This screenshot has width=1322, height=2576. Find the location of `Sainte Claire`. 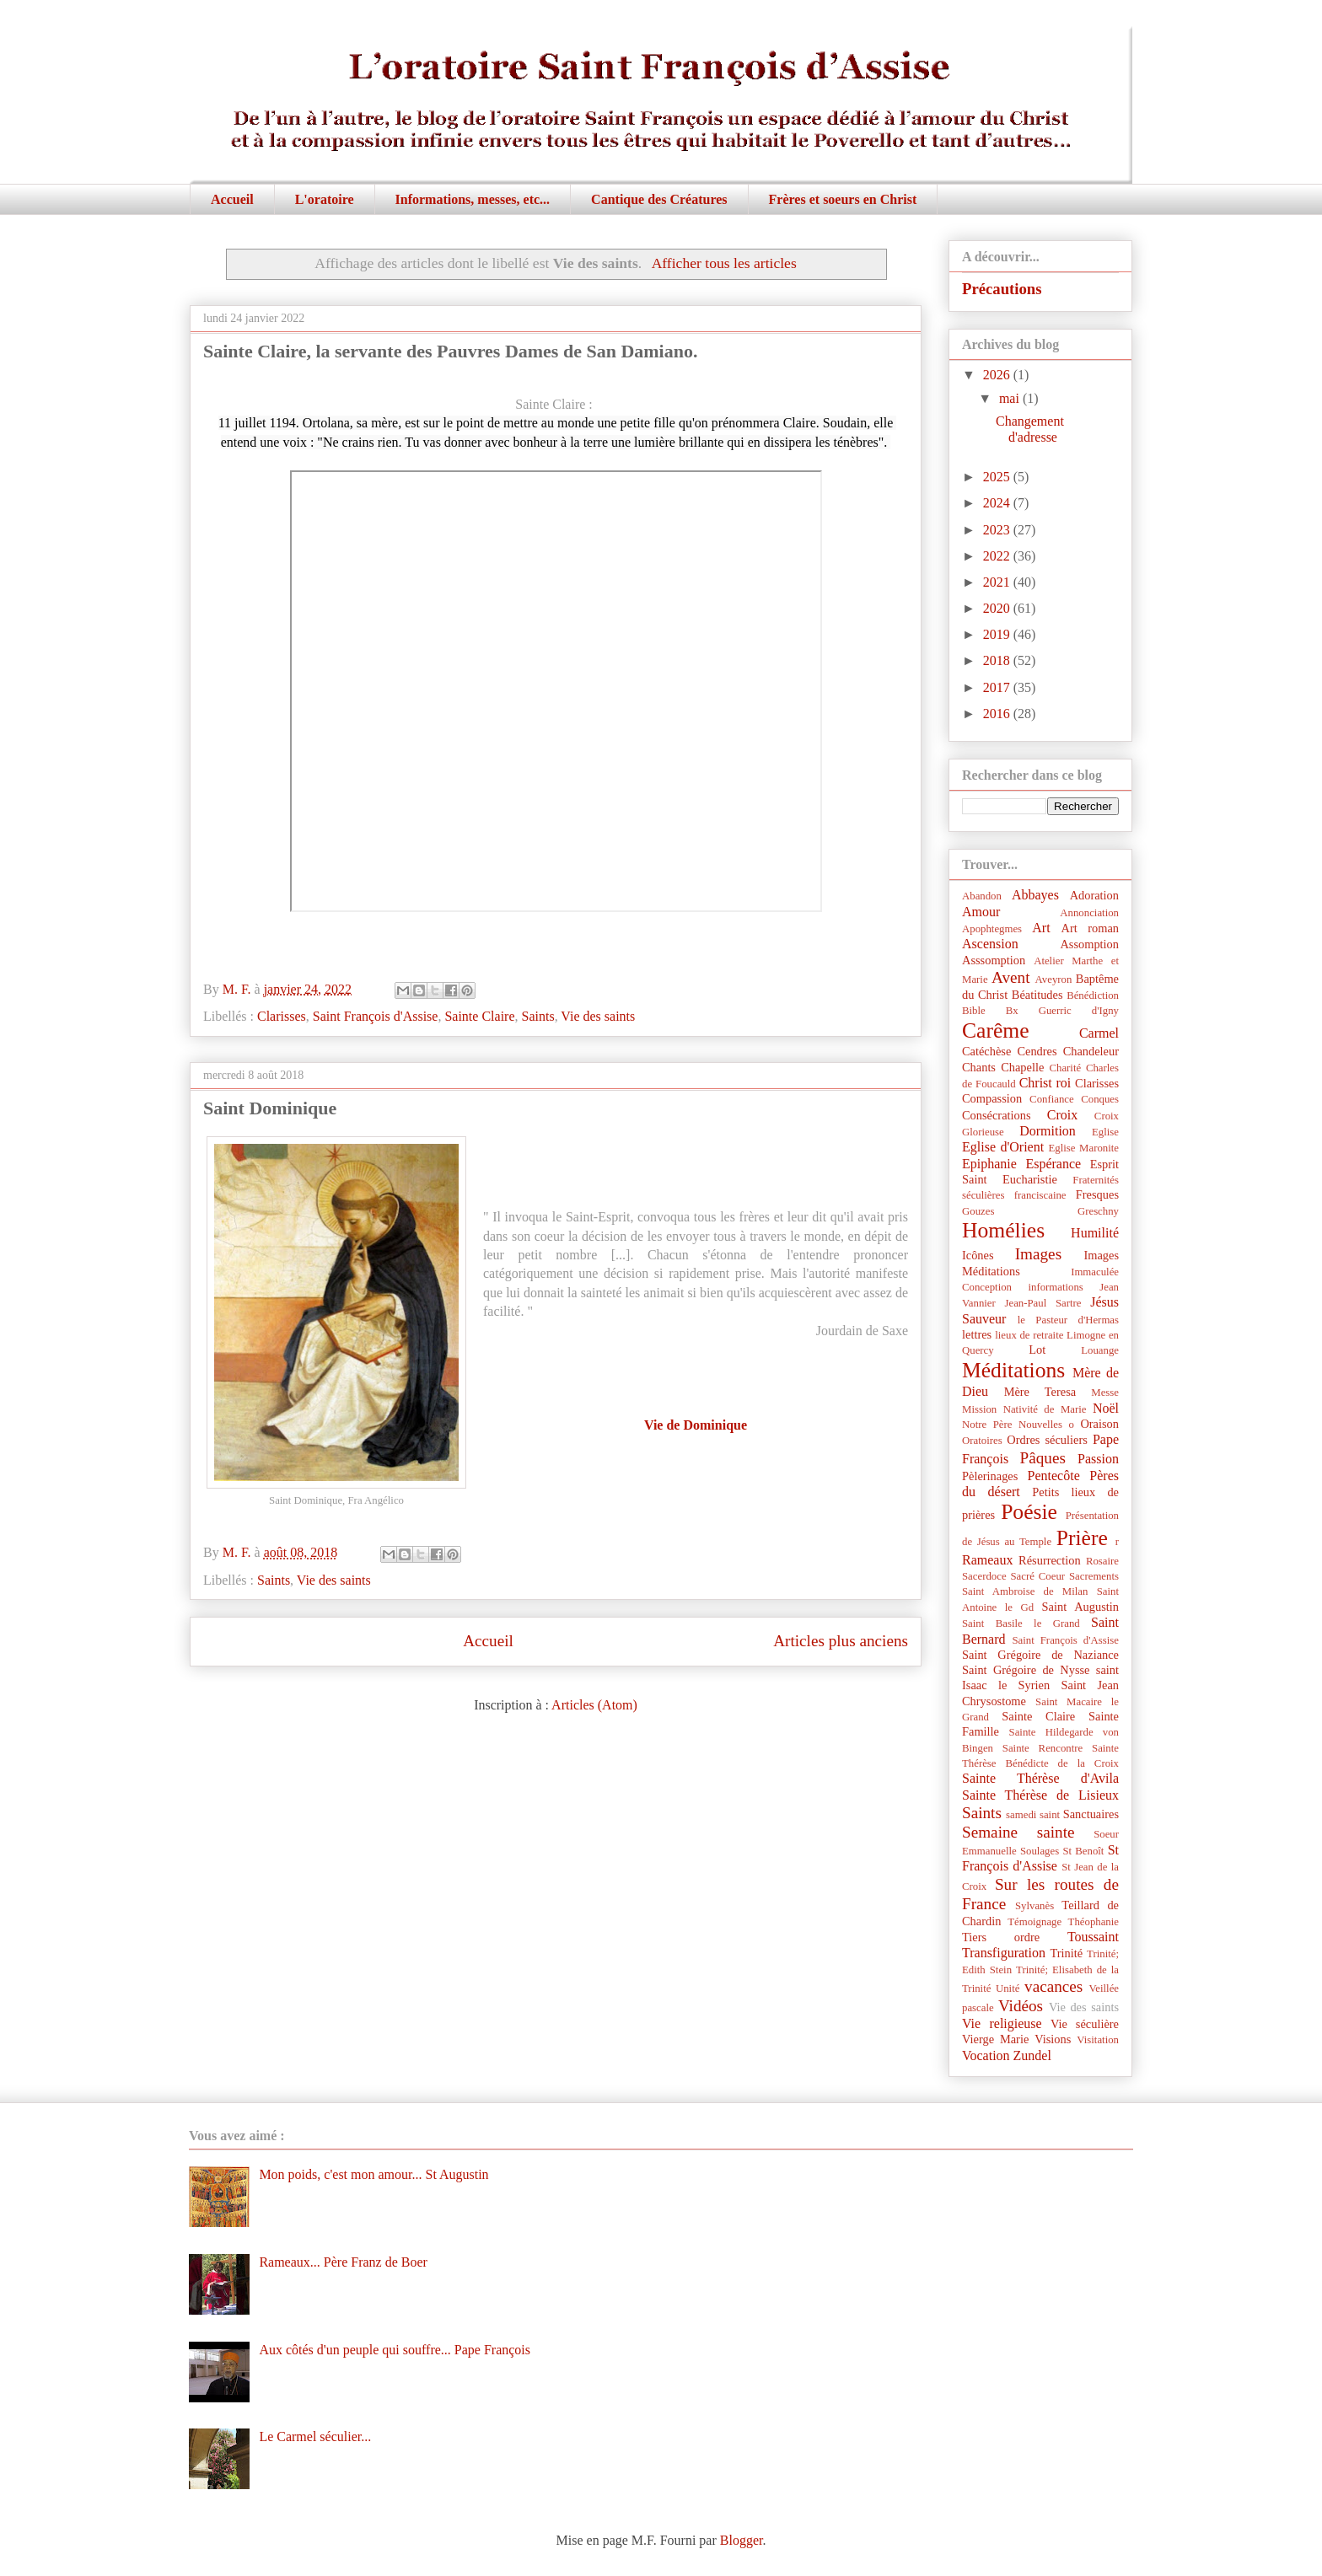

Sainte Claire is located at coordinates (479, 1016).